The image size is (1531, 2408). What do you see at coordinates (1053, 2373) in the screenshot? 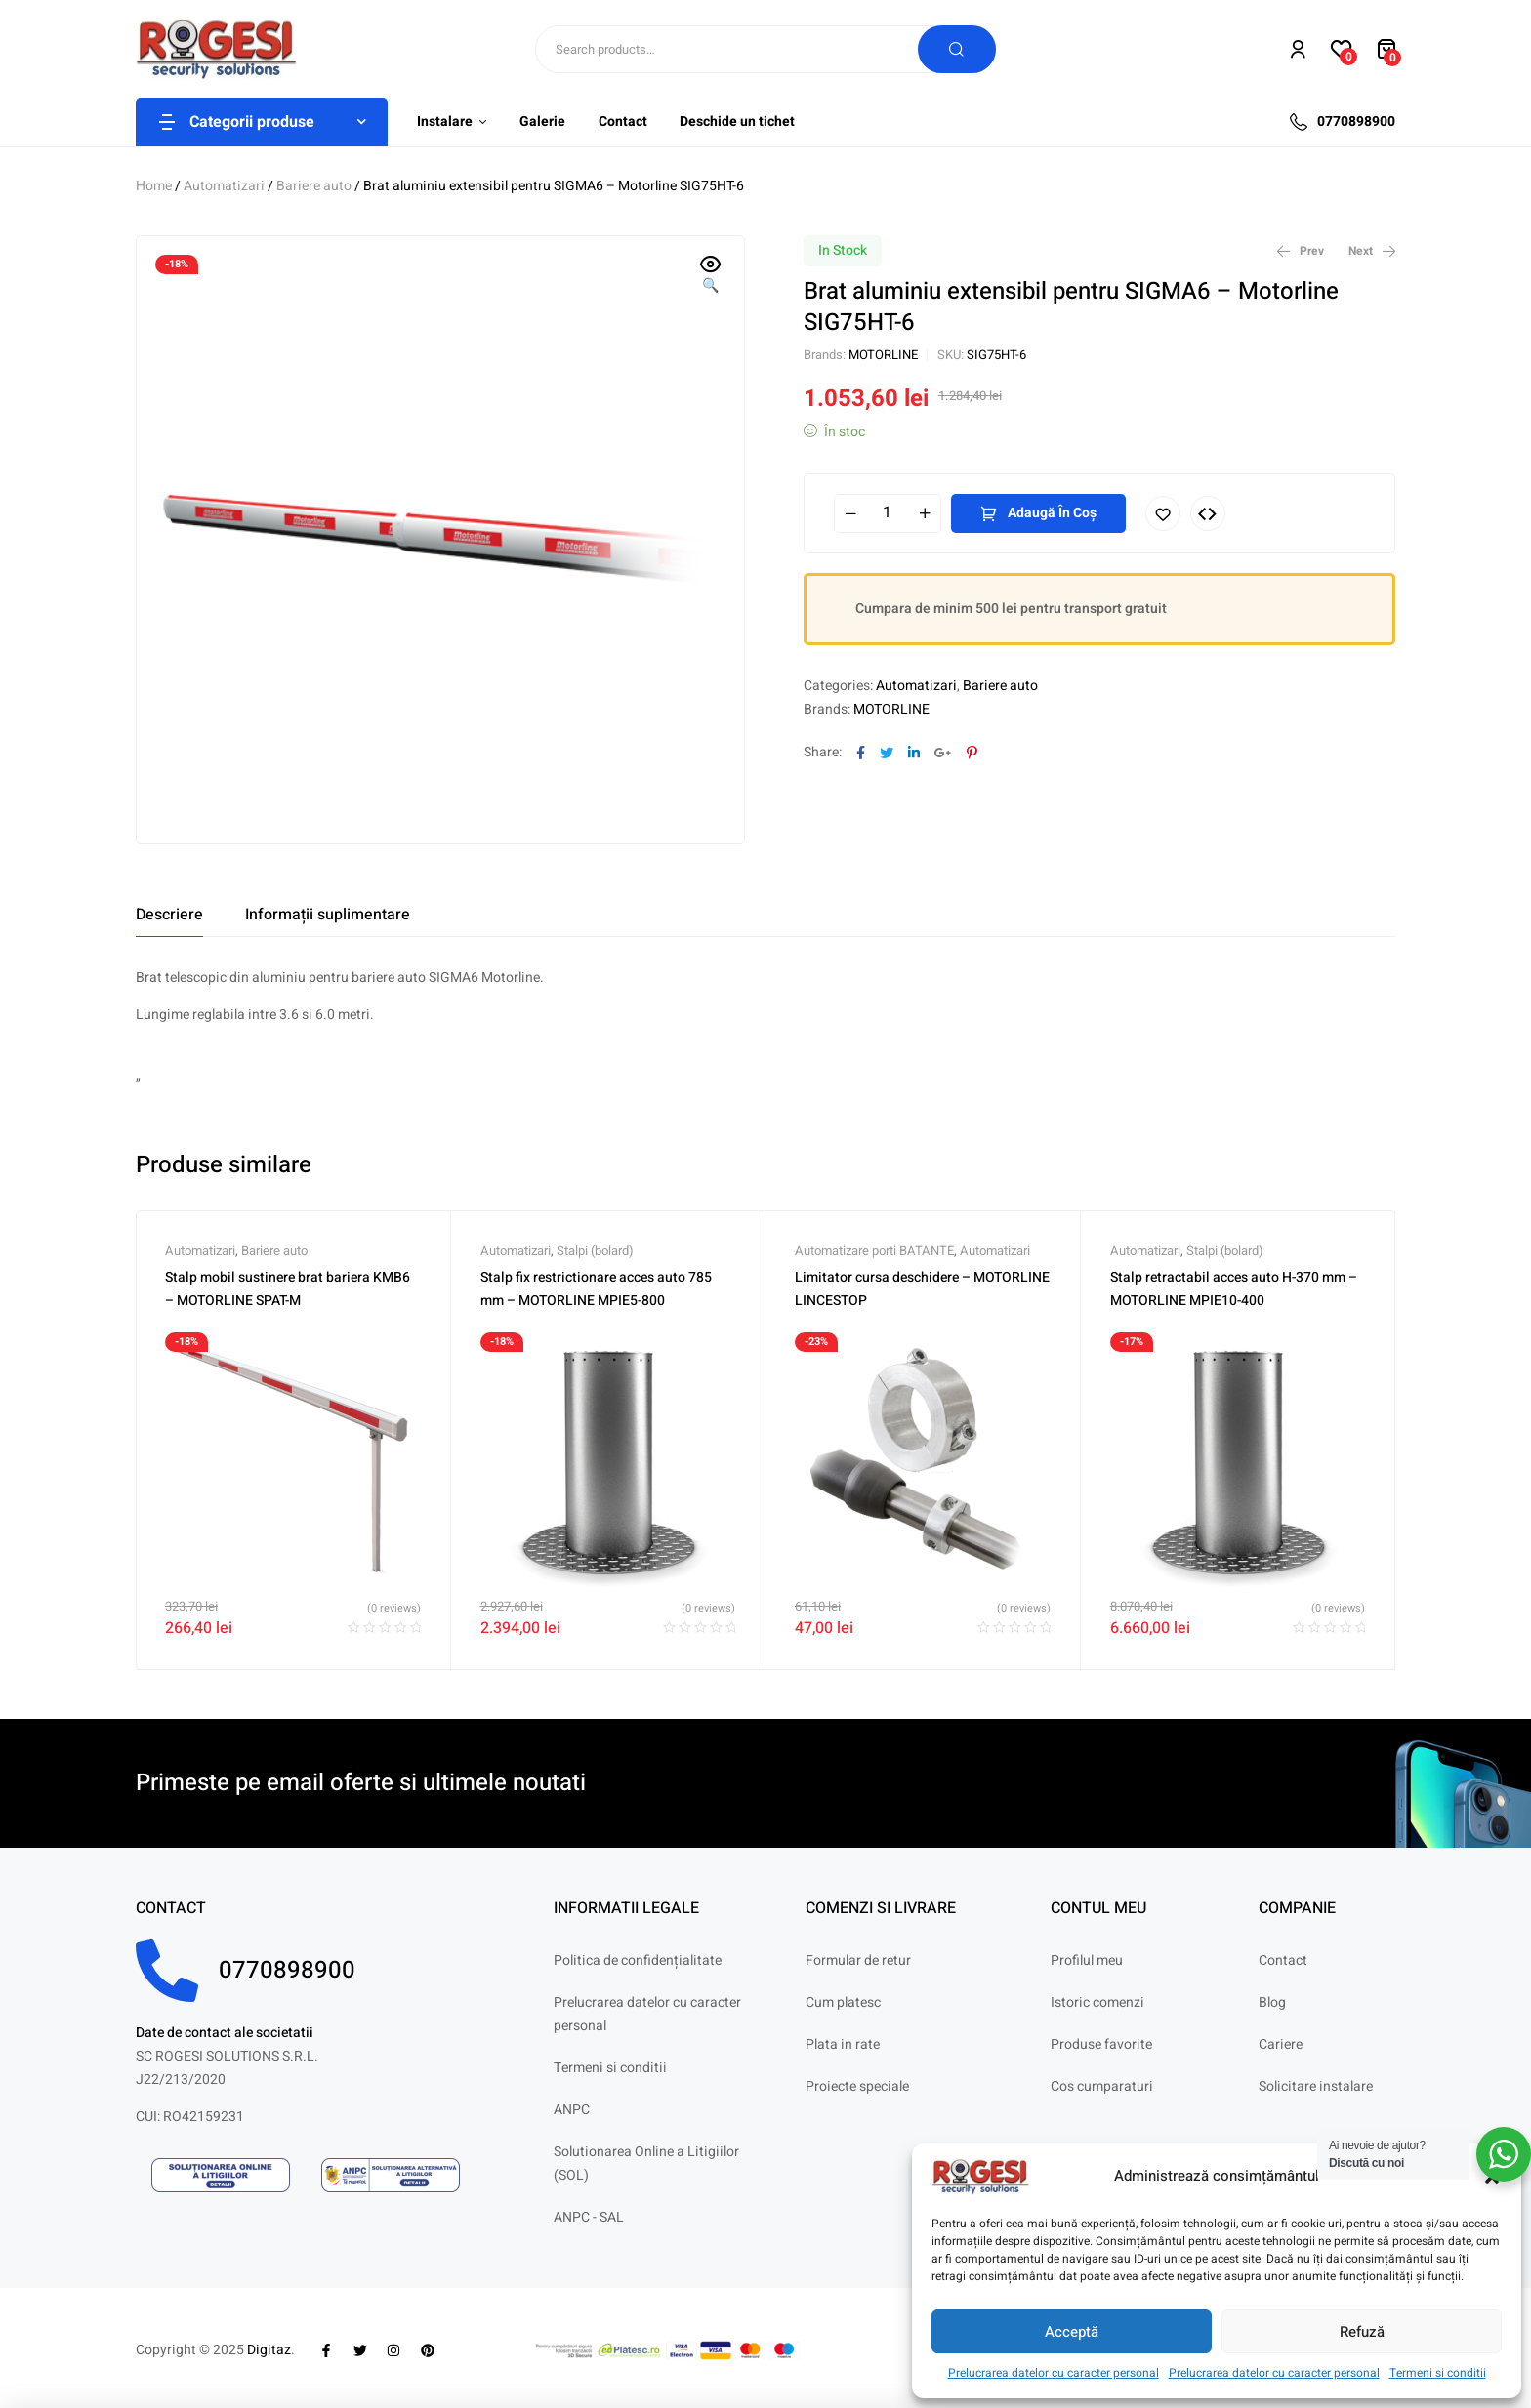
I see `Prelucrarea datelor cu caracter personal` at bounding box center [1053, 2373].